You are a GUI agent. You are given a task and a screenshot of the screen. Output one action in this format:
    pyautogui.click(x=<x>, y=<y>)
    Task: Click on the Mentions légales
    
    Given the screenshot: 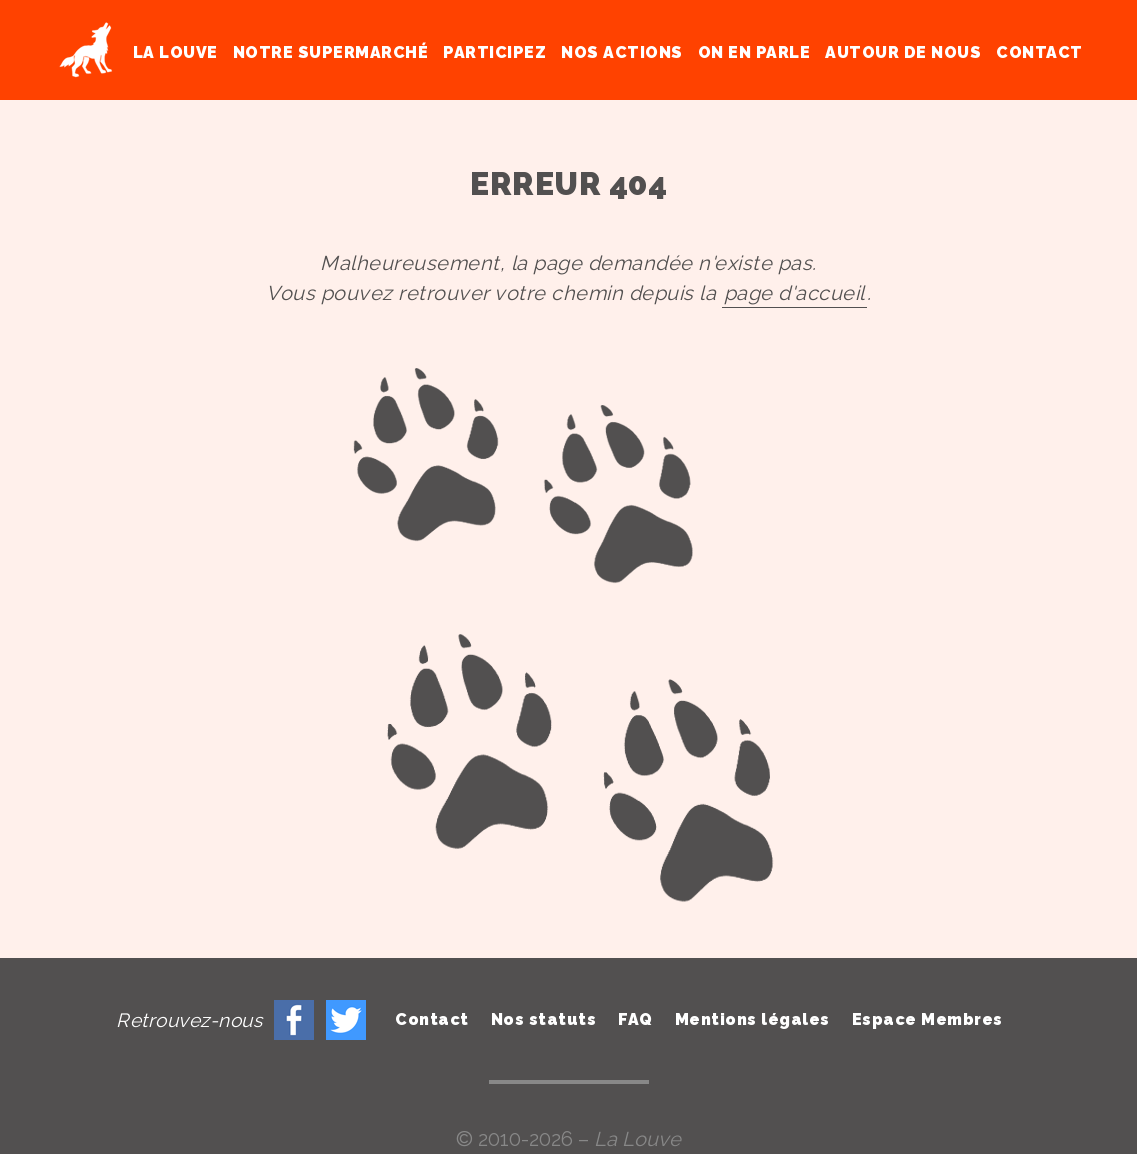 What is the action you would take?
    pyautogui.click(x=752, y=1019)
    